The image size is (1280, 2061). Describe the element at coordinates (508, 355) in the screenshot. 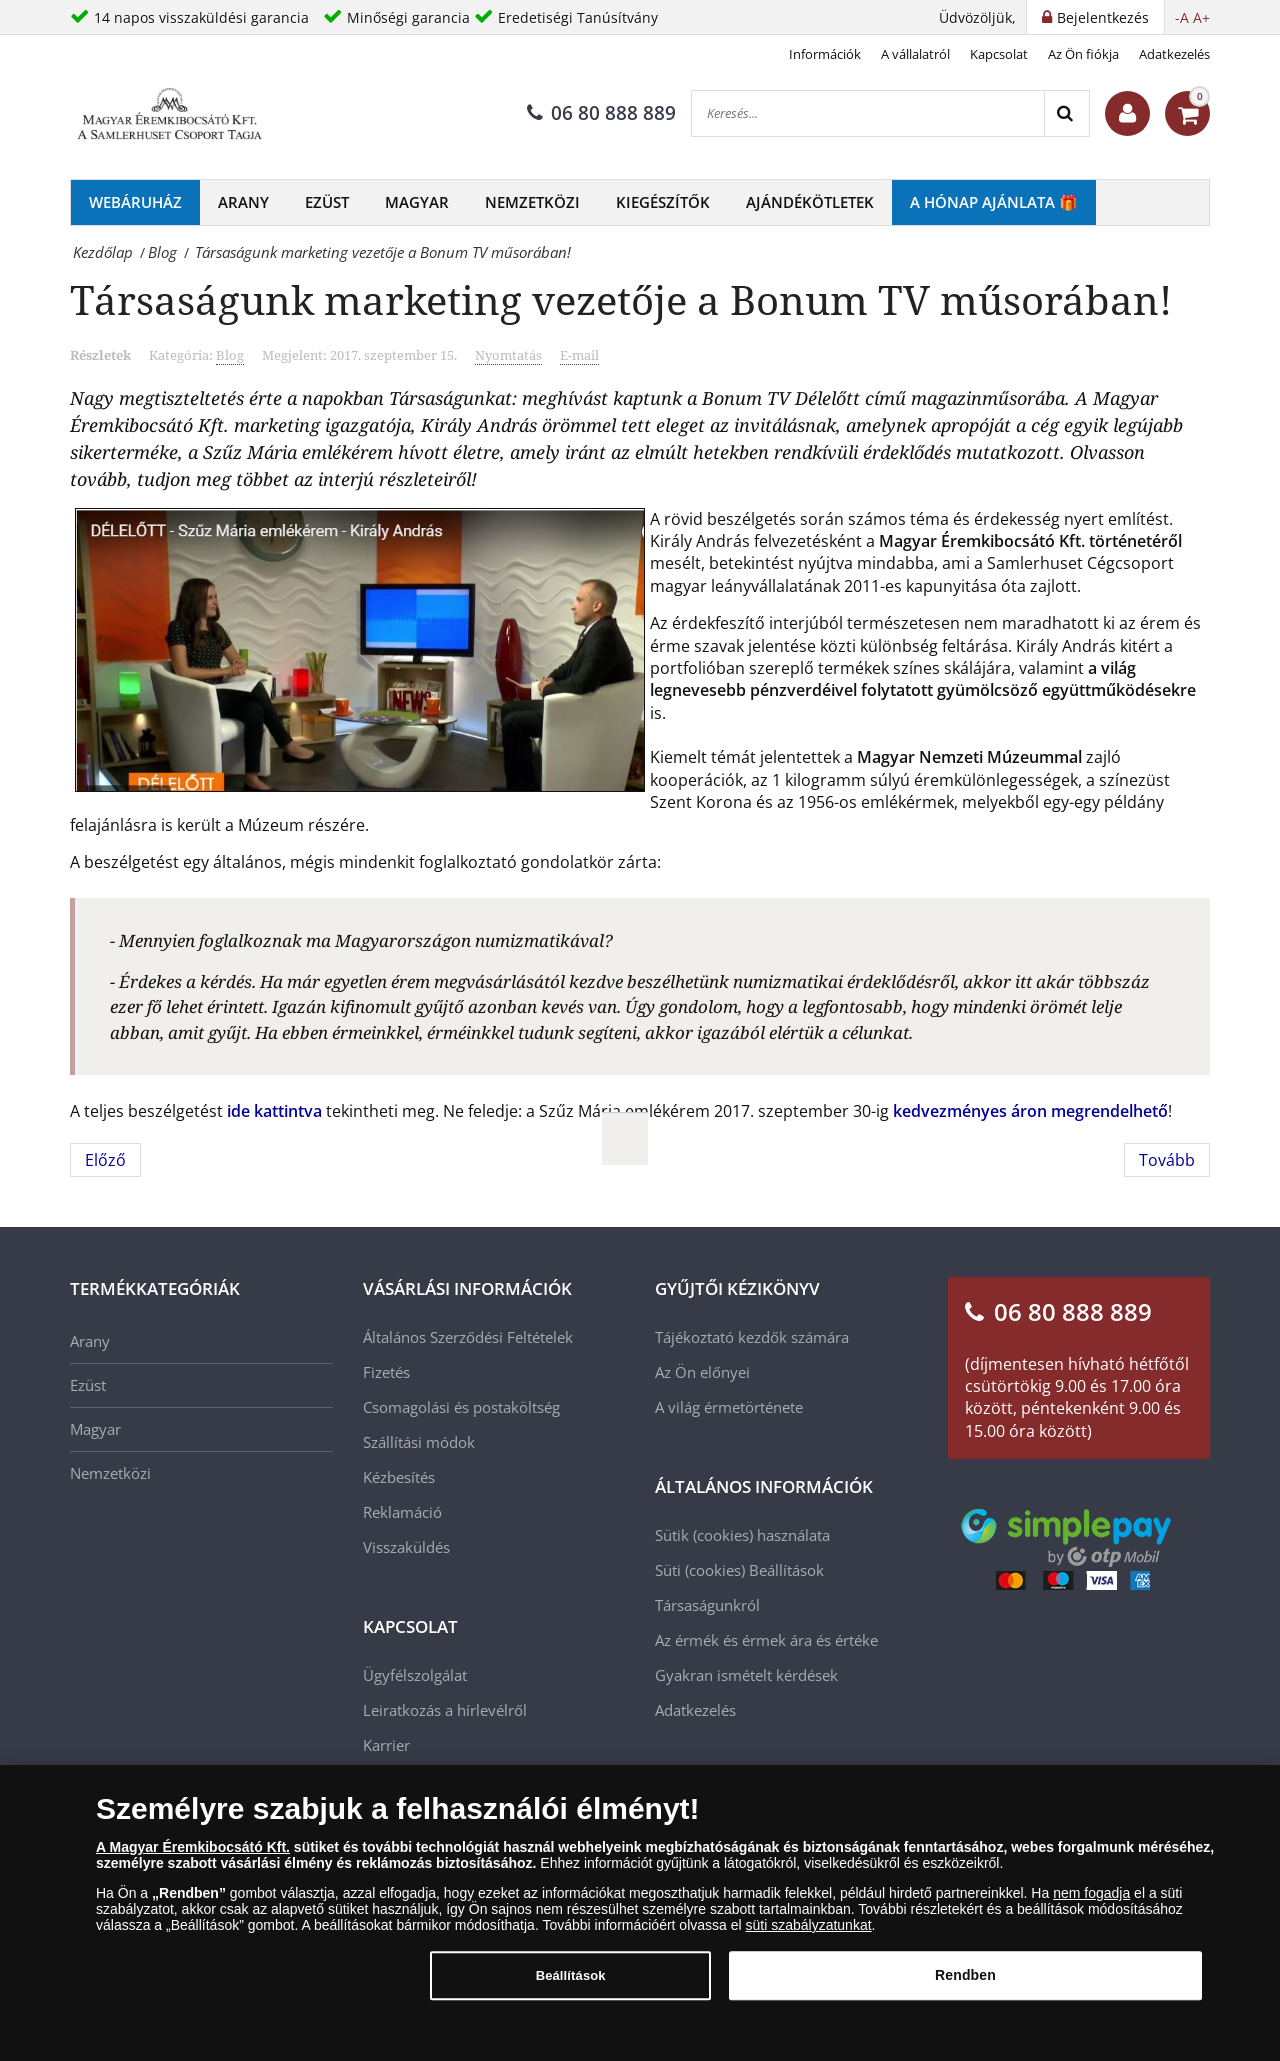

I see `Nyomtatás` at that location.